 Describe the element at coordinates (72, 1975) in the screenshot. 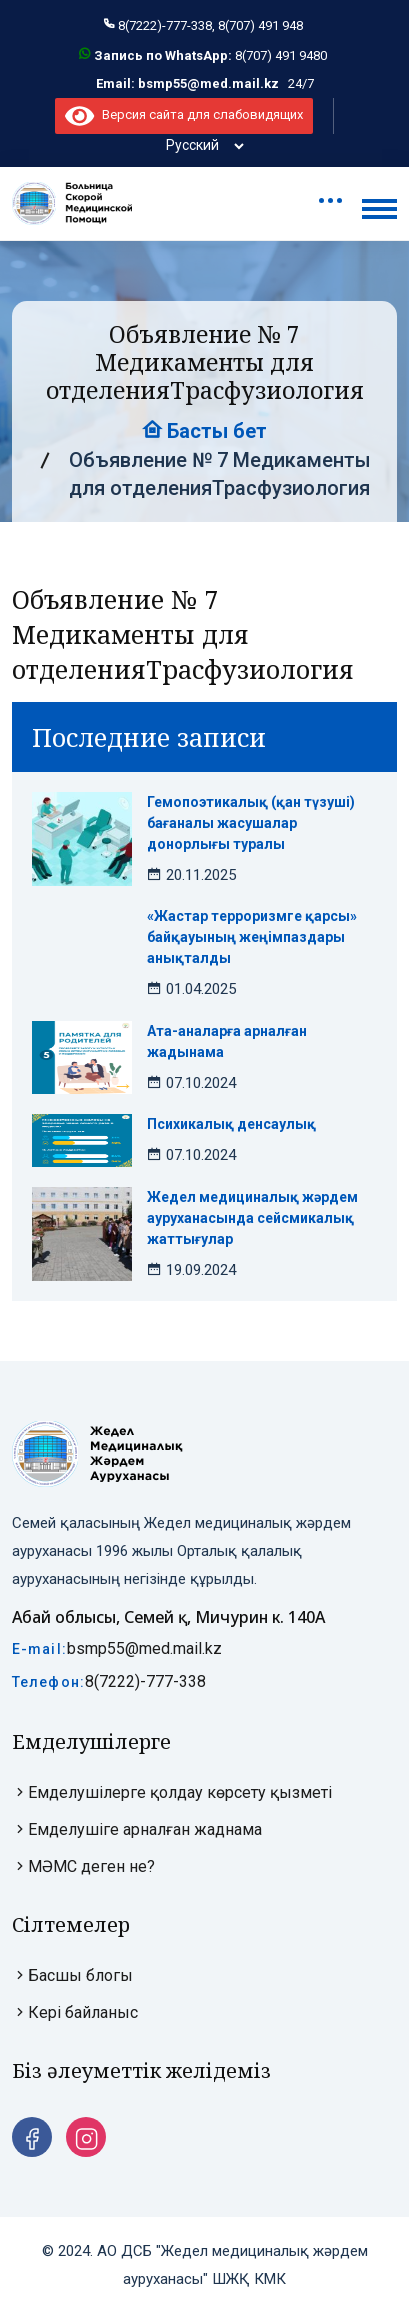

I see `Басшы блогы` at that location.